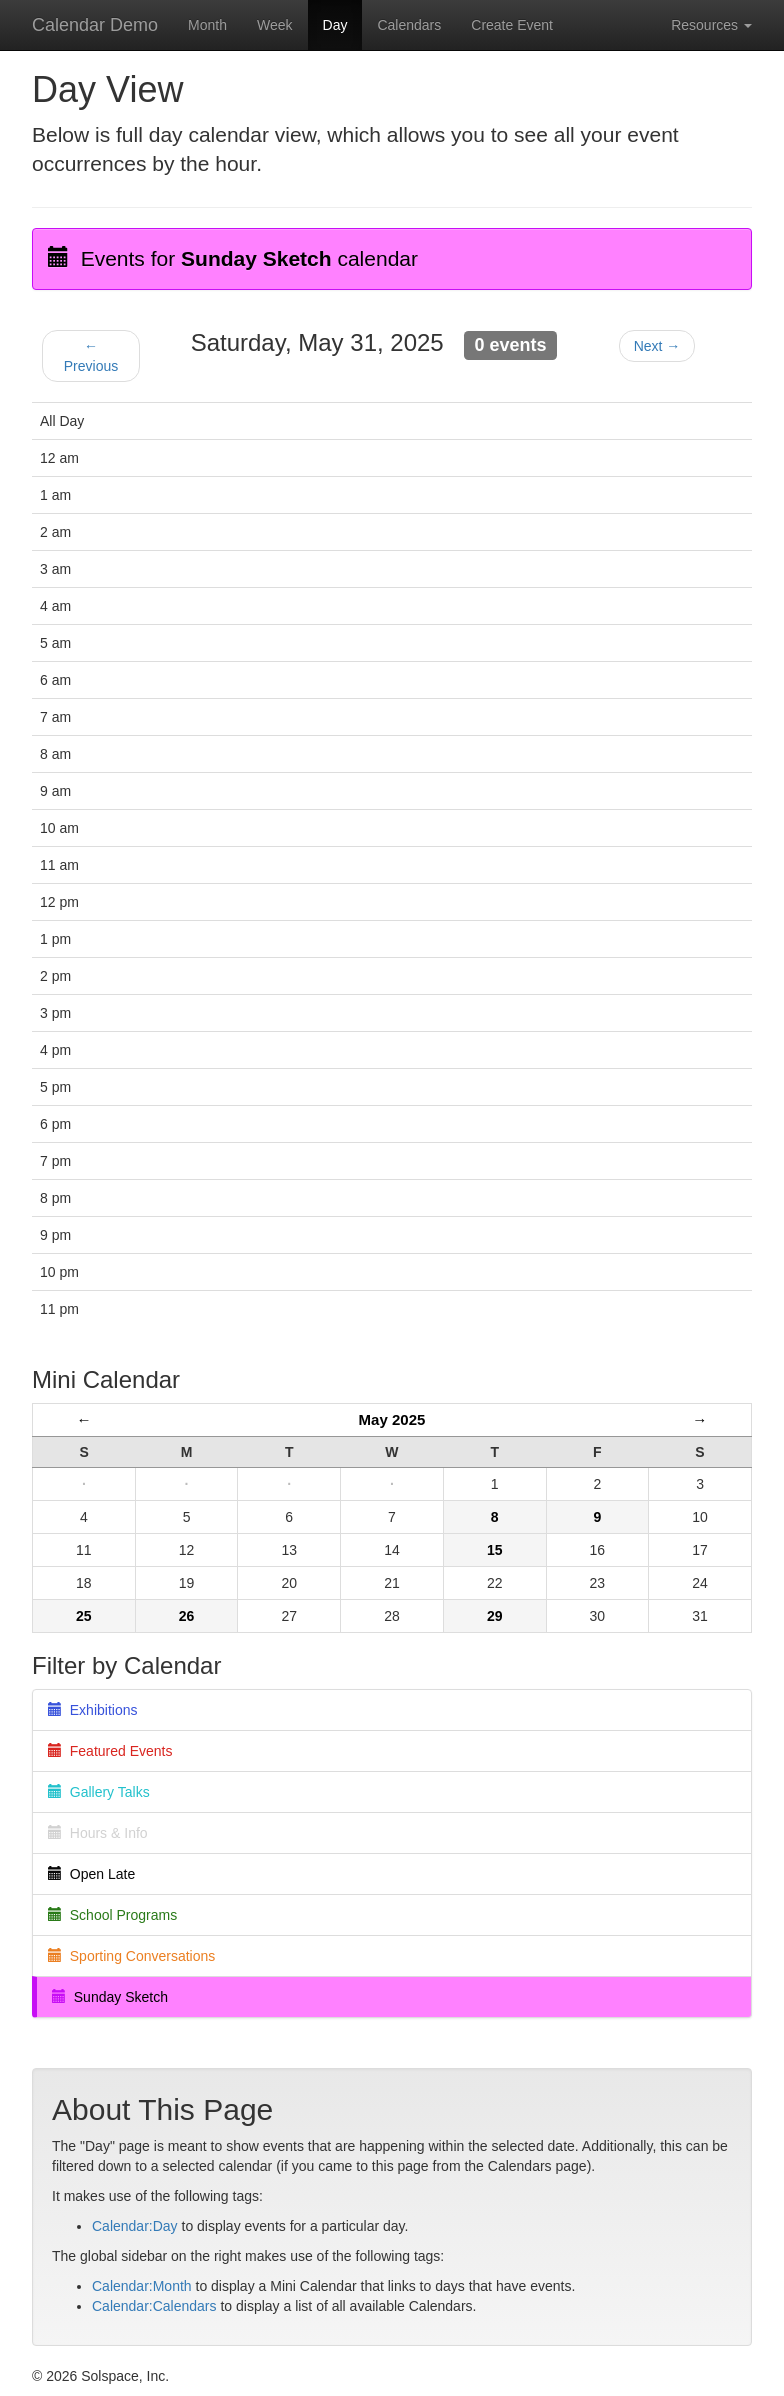  Describe the element at coordinates (409, 25) in the screenshot. I see `Calendars` at that location.